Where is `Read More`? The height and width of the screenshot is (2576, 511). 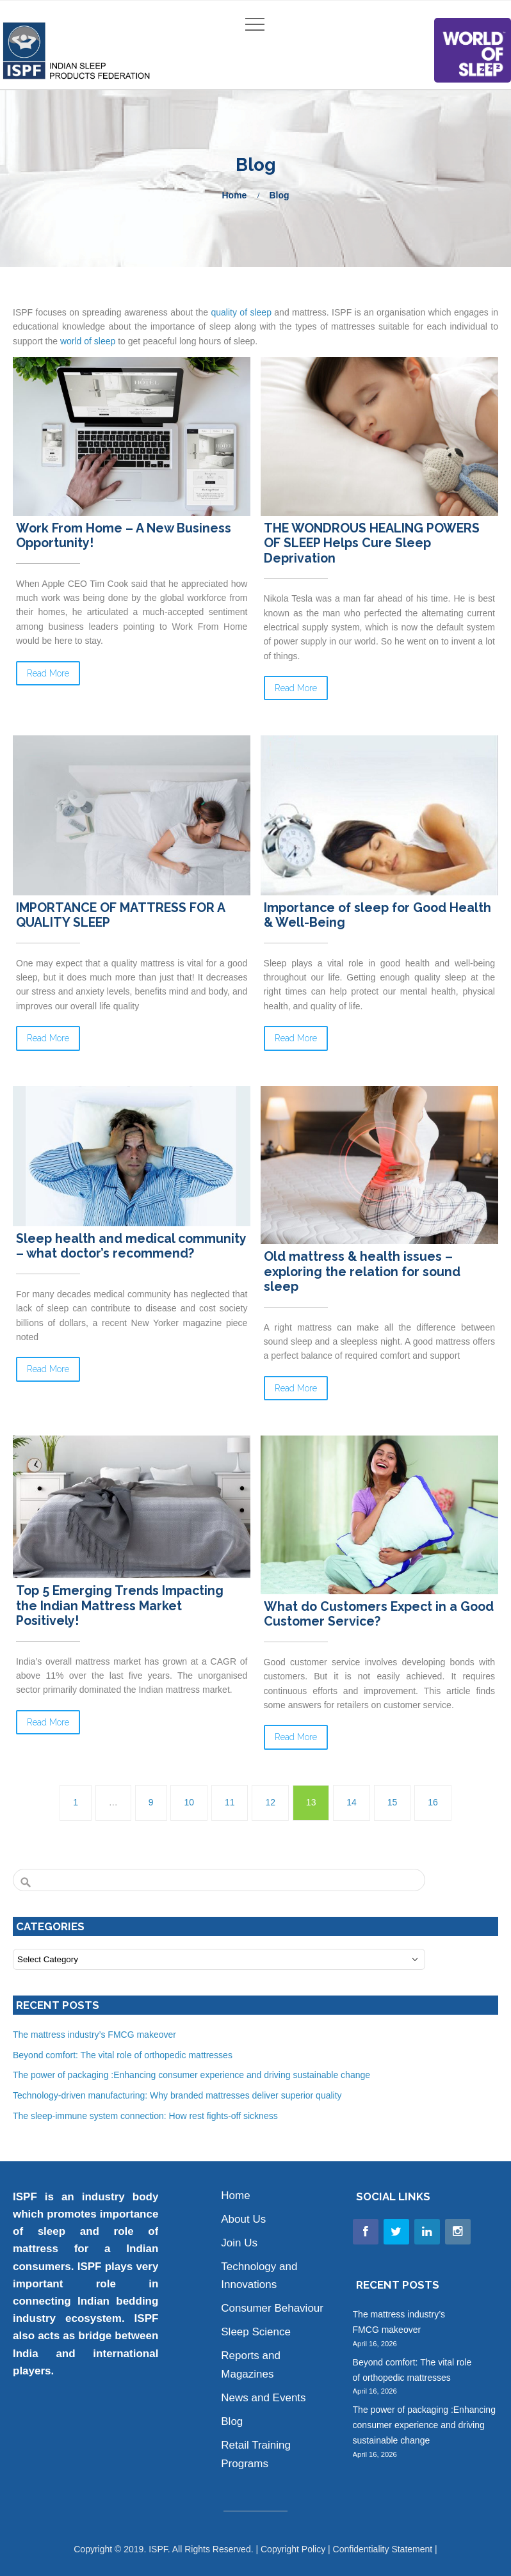
Read More is located at coordinates (48, 673).